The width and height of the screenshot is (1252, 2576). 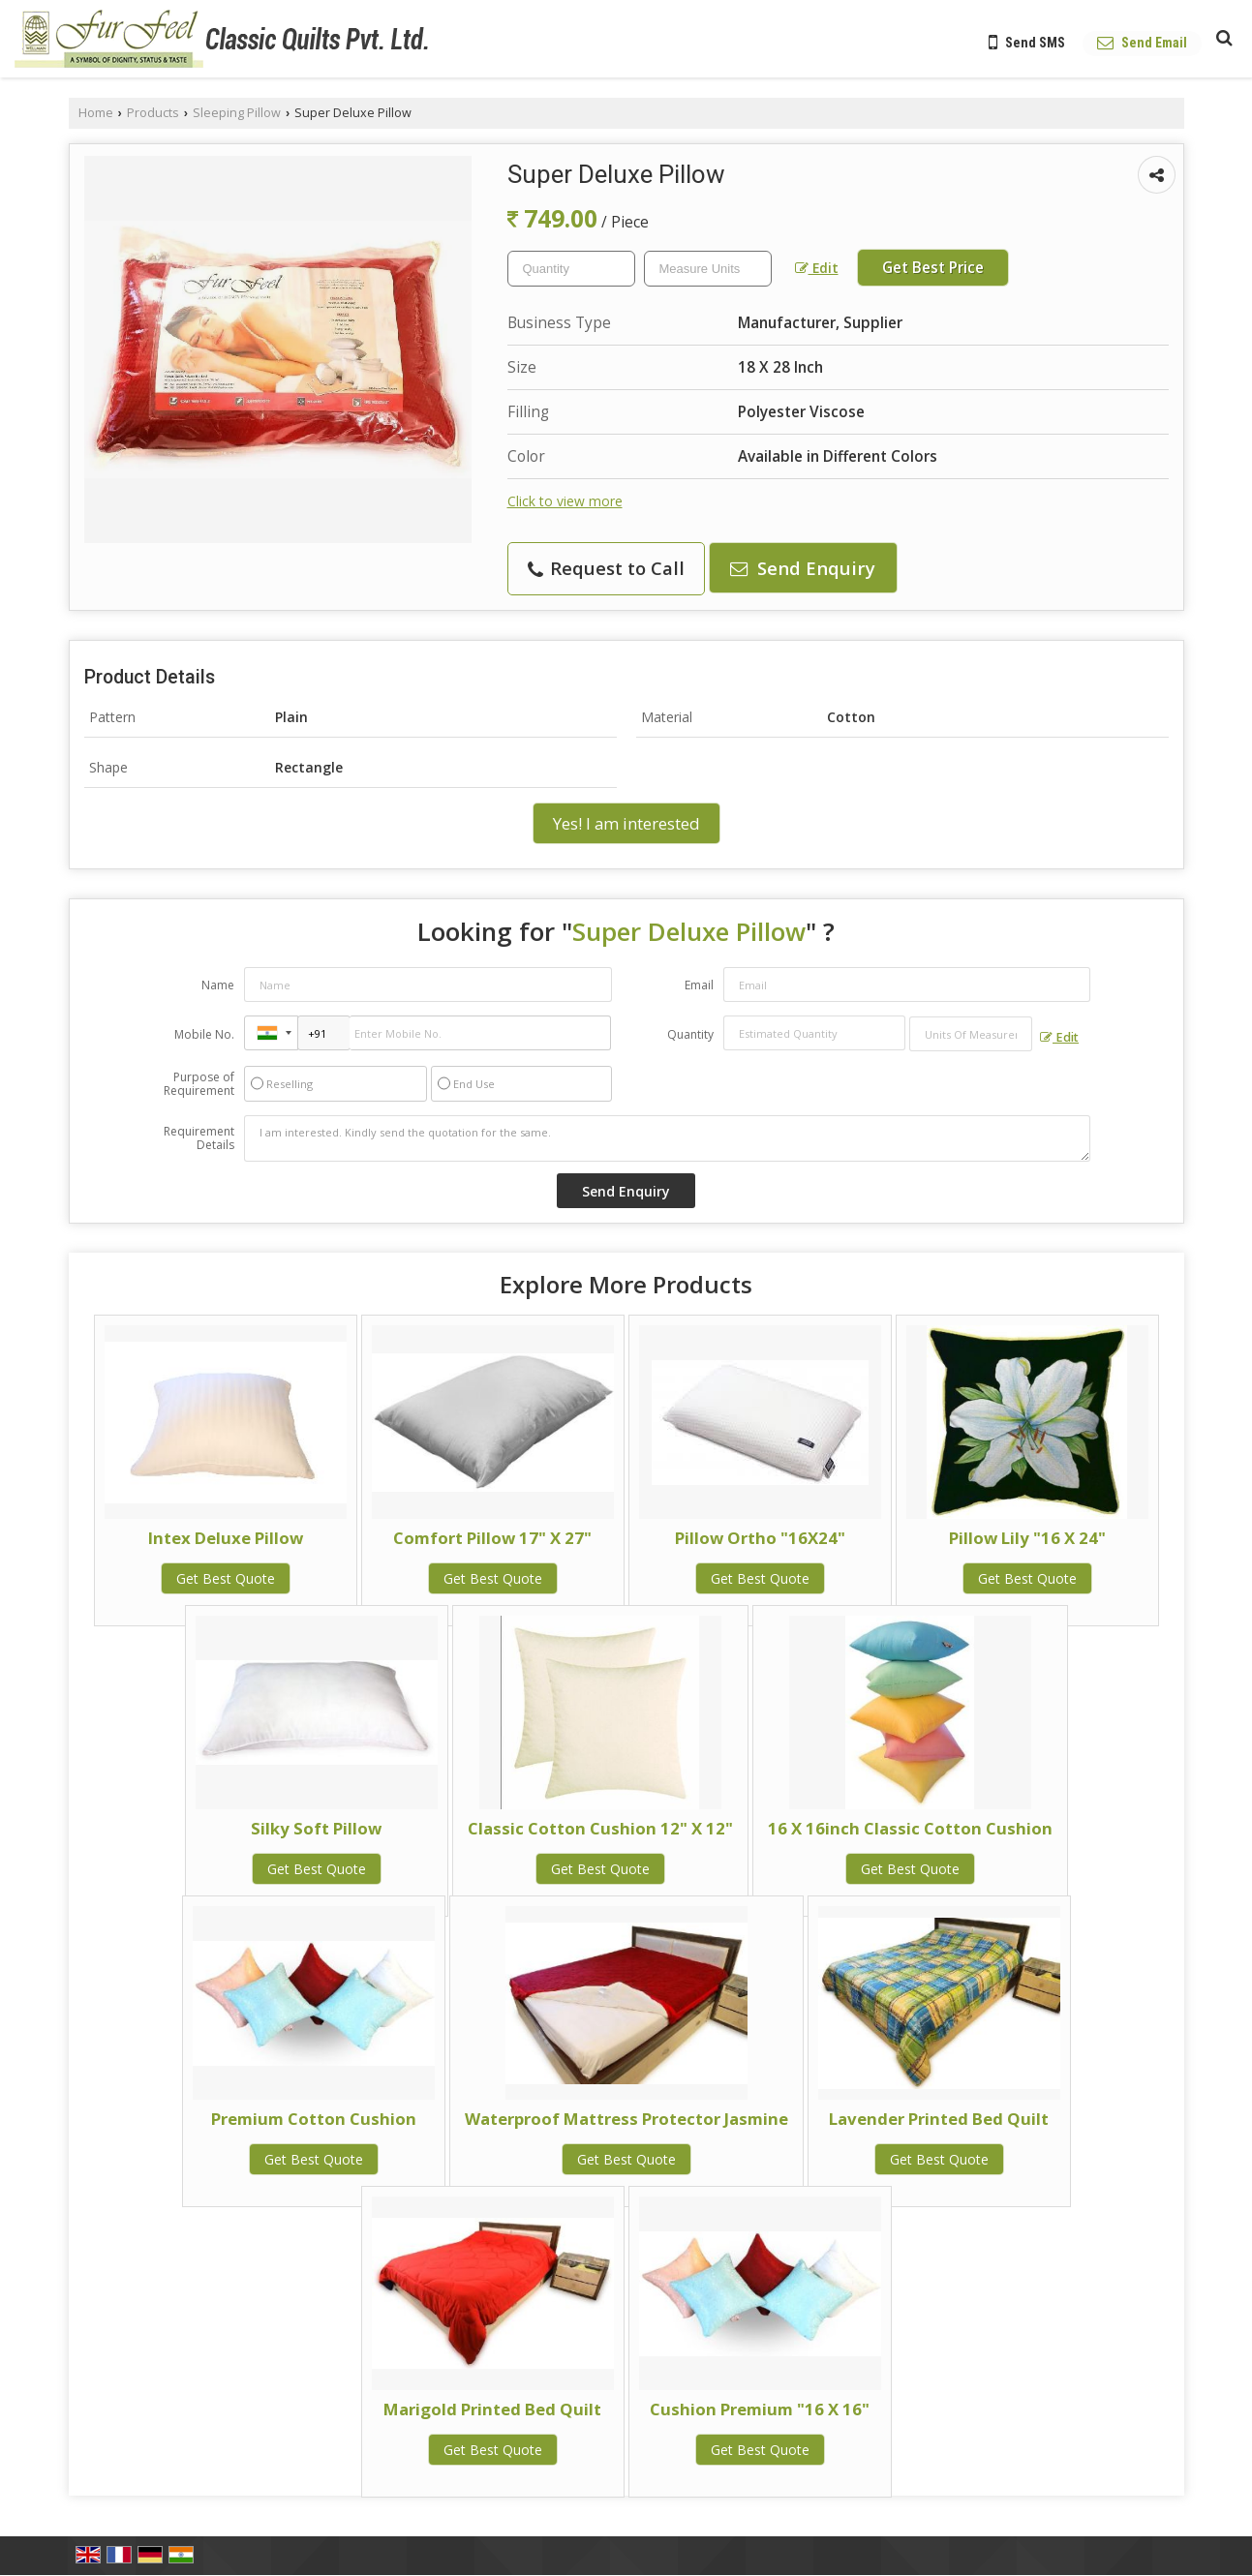 I want to click on [textbox], so click(x=708, y=269).